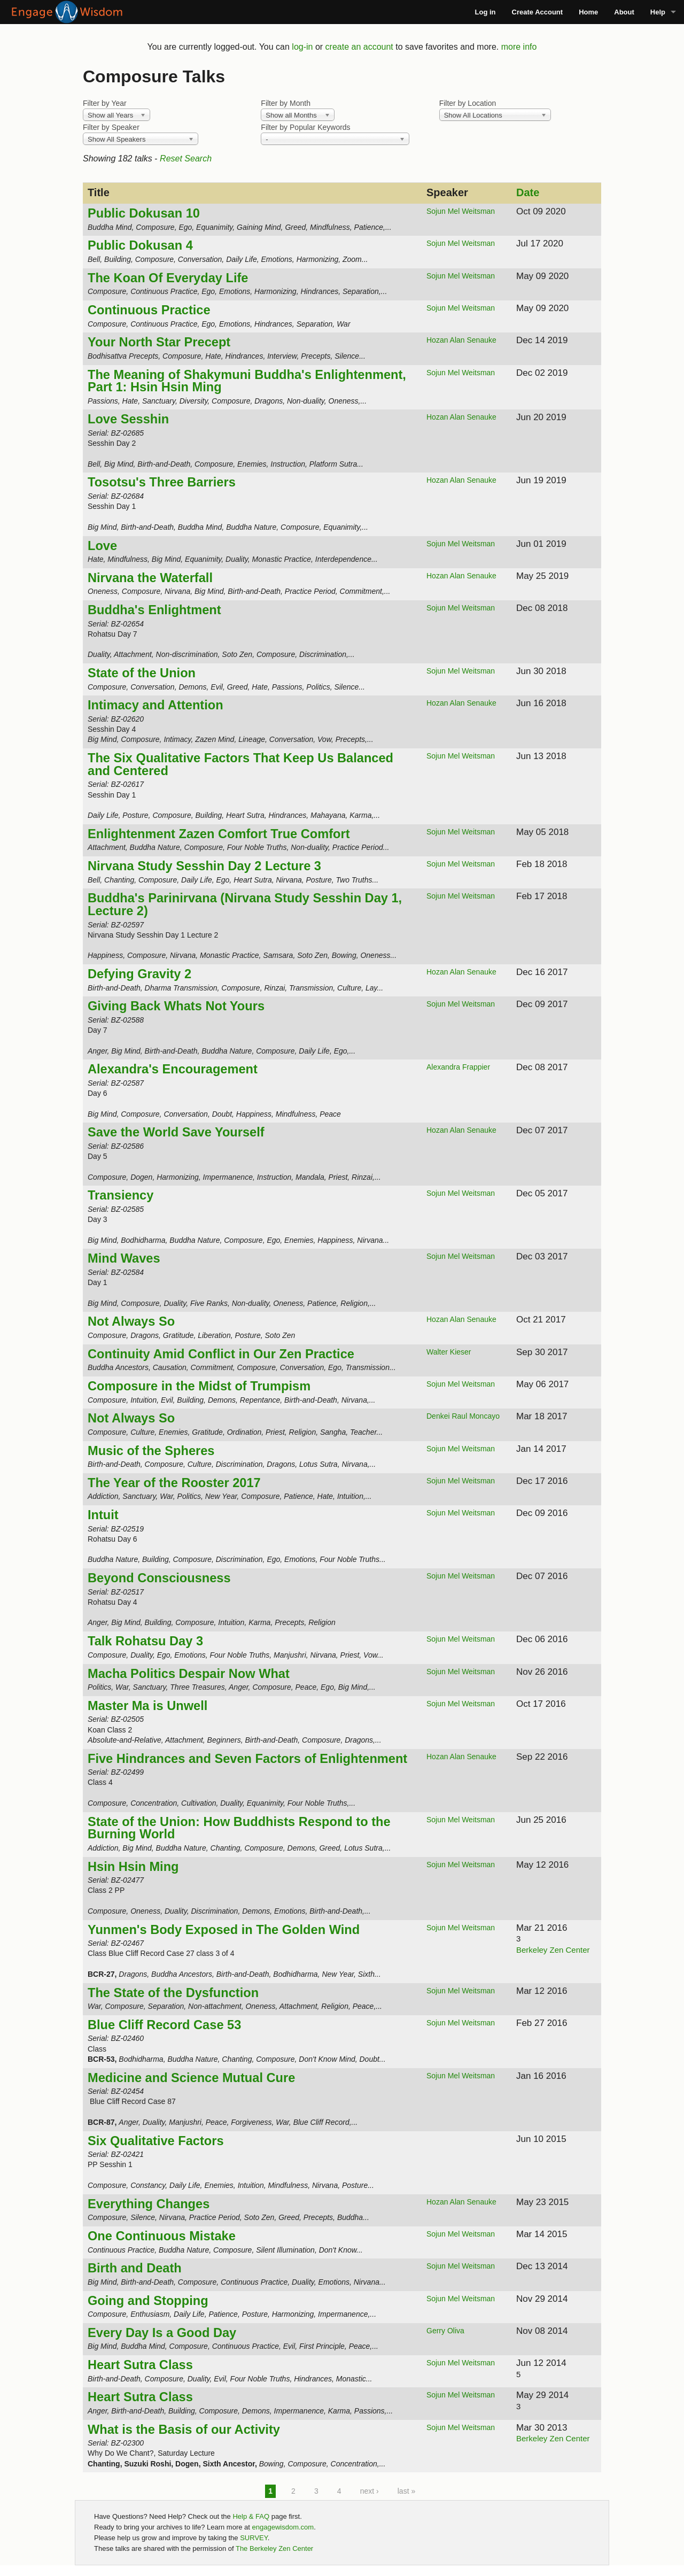 Image resolution: width=684 pixels, height=2576 pixels. I want to click on Log in, so click(485, 12).